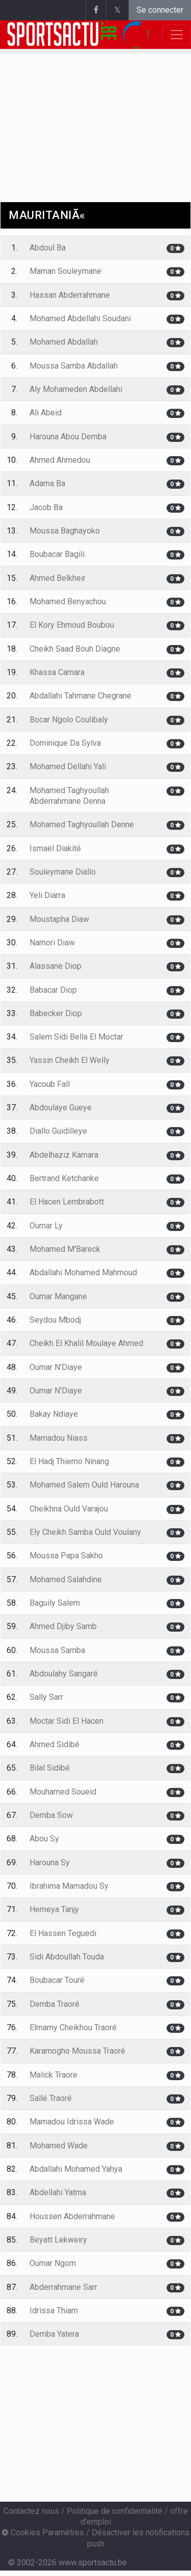 This screenshot has height=2576, width=191. What do you see at coordinates (70, 295) in the screenshot?
I see `Hassan Abderrahmane` at bounding box center [70, 295].